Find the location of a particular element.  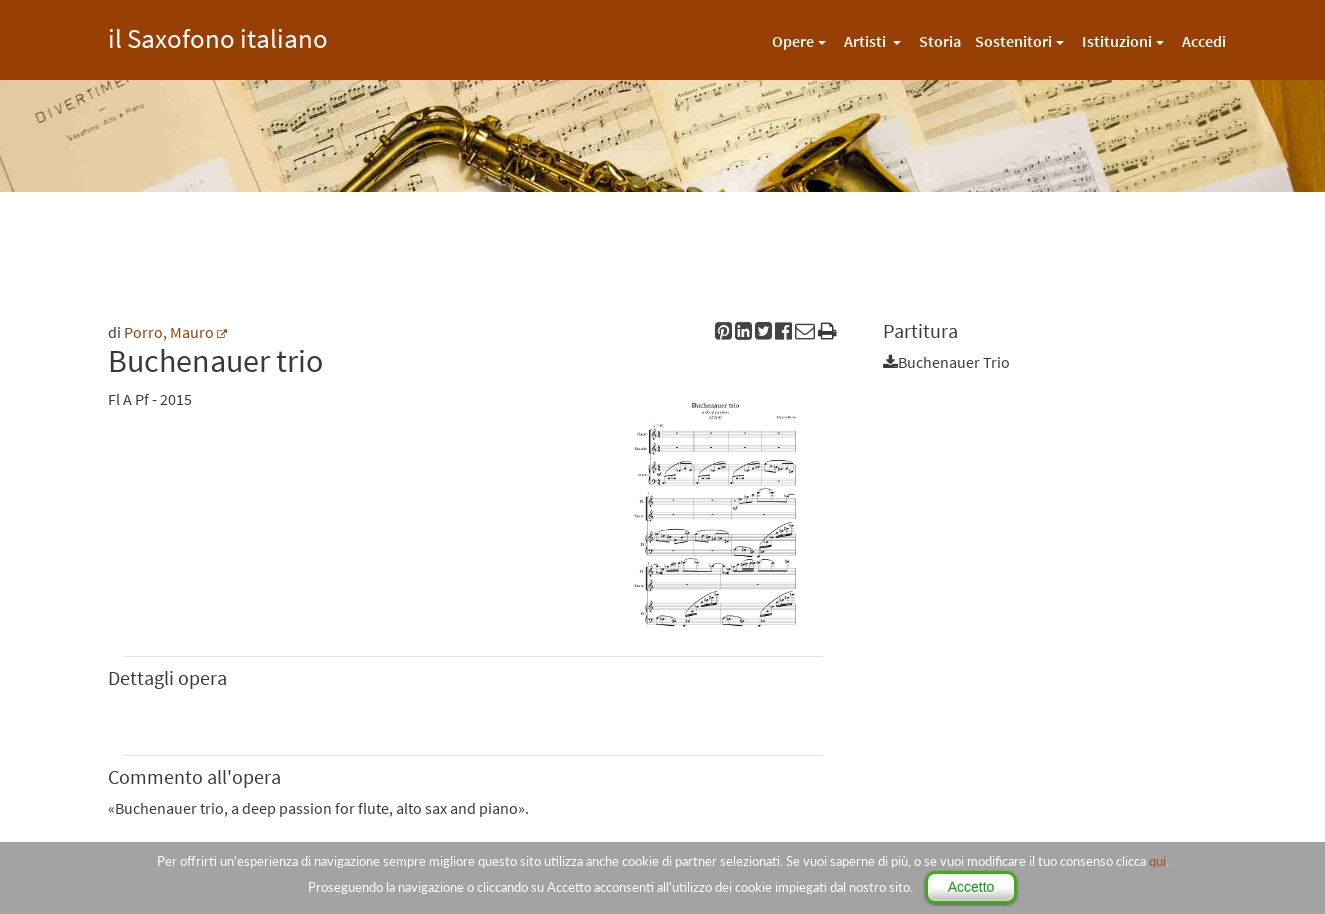

Porro, Mauro is located at coordinates (169, 332).